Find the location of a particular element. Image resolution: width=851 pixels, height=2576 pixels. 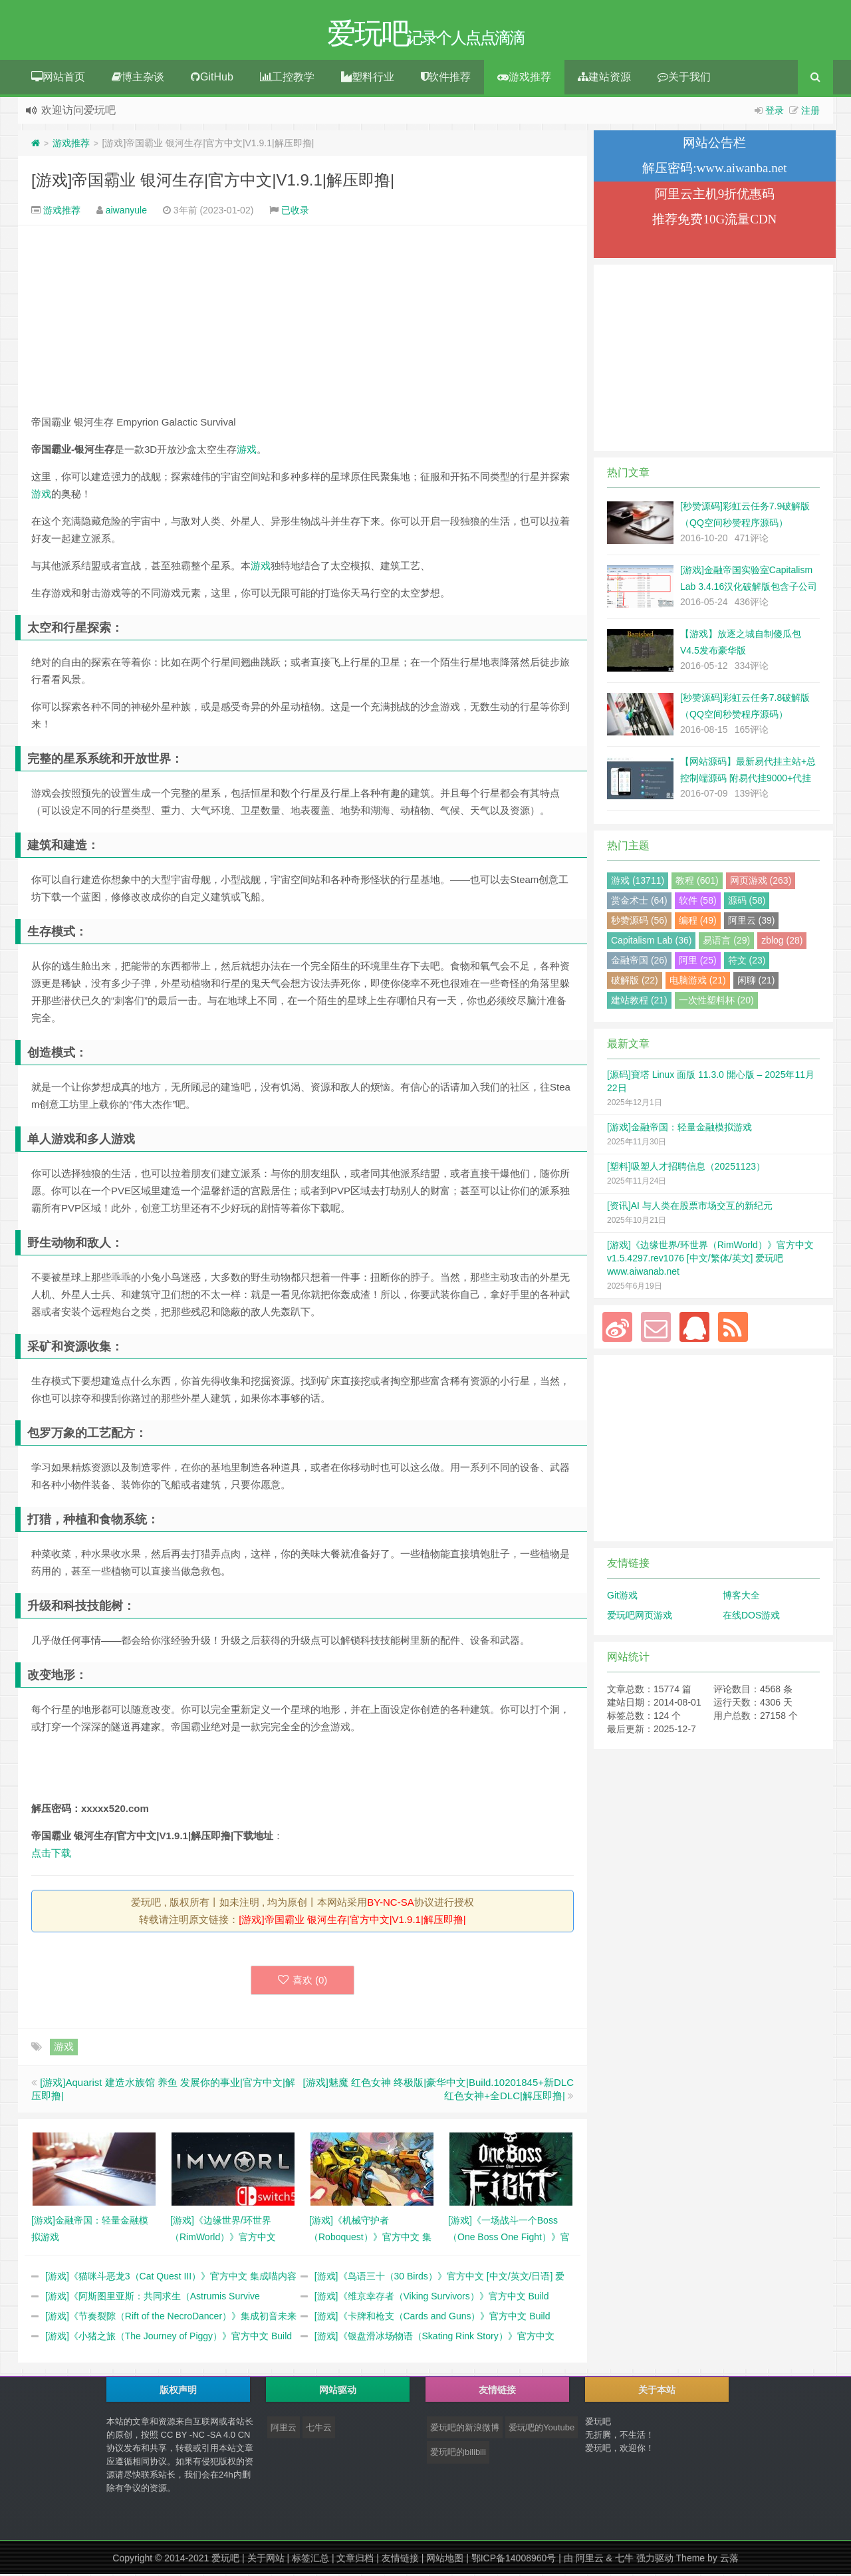

云落 is located at coordinates (729, 2560).